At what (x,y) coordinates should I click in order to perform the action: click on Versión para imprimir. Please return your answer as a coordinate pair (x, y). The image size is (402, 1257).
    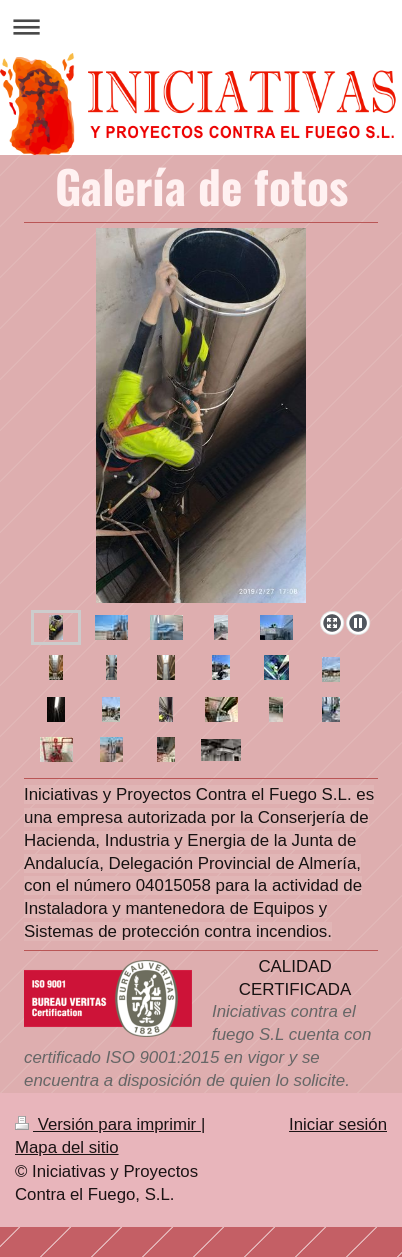
    Looking at the image, I should click on (108, 1124).